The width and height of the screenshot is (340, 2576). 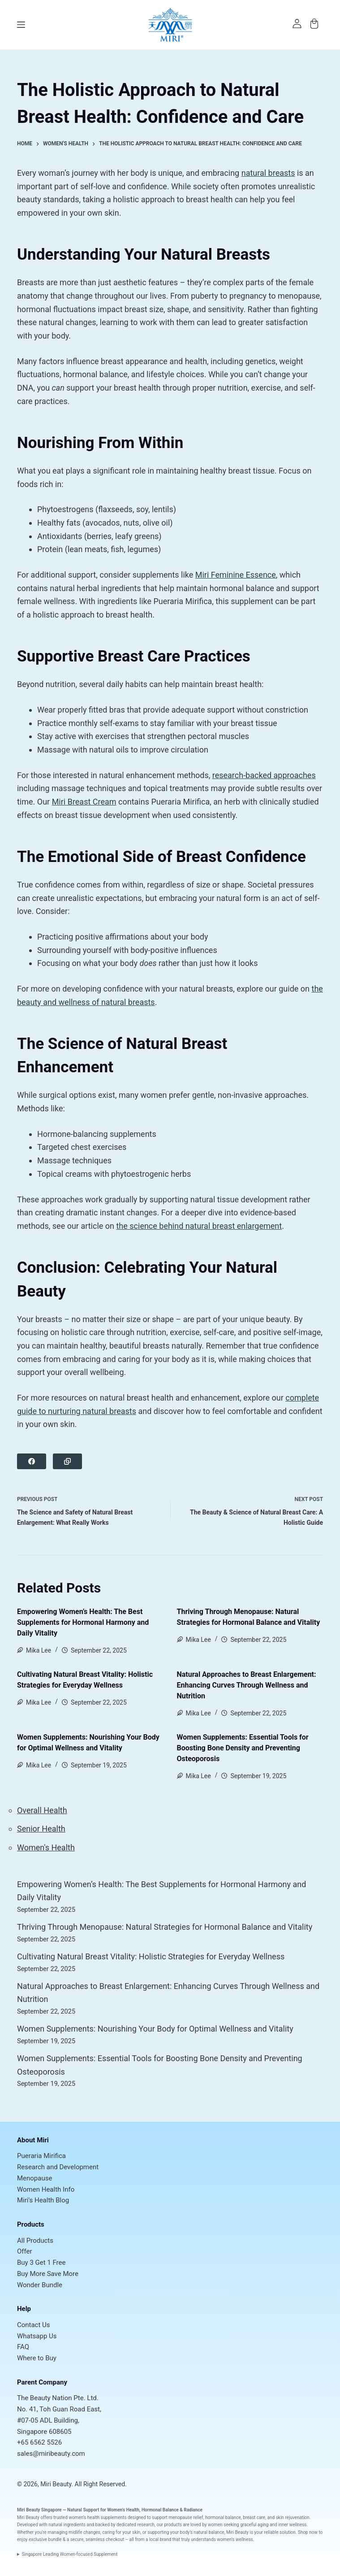 What do you see at coordinates (47, 2274) in the screenshot?
I see `Buy More Save More` at bounding box center [47, 2274].